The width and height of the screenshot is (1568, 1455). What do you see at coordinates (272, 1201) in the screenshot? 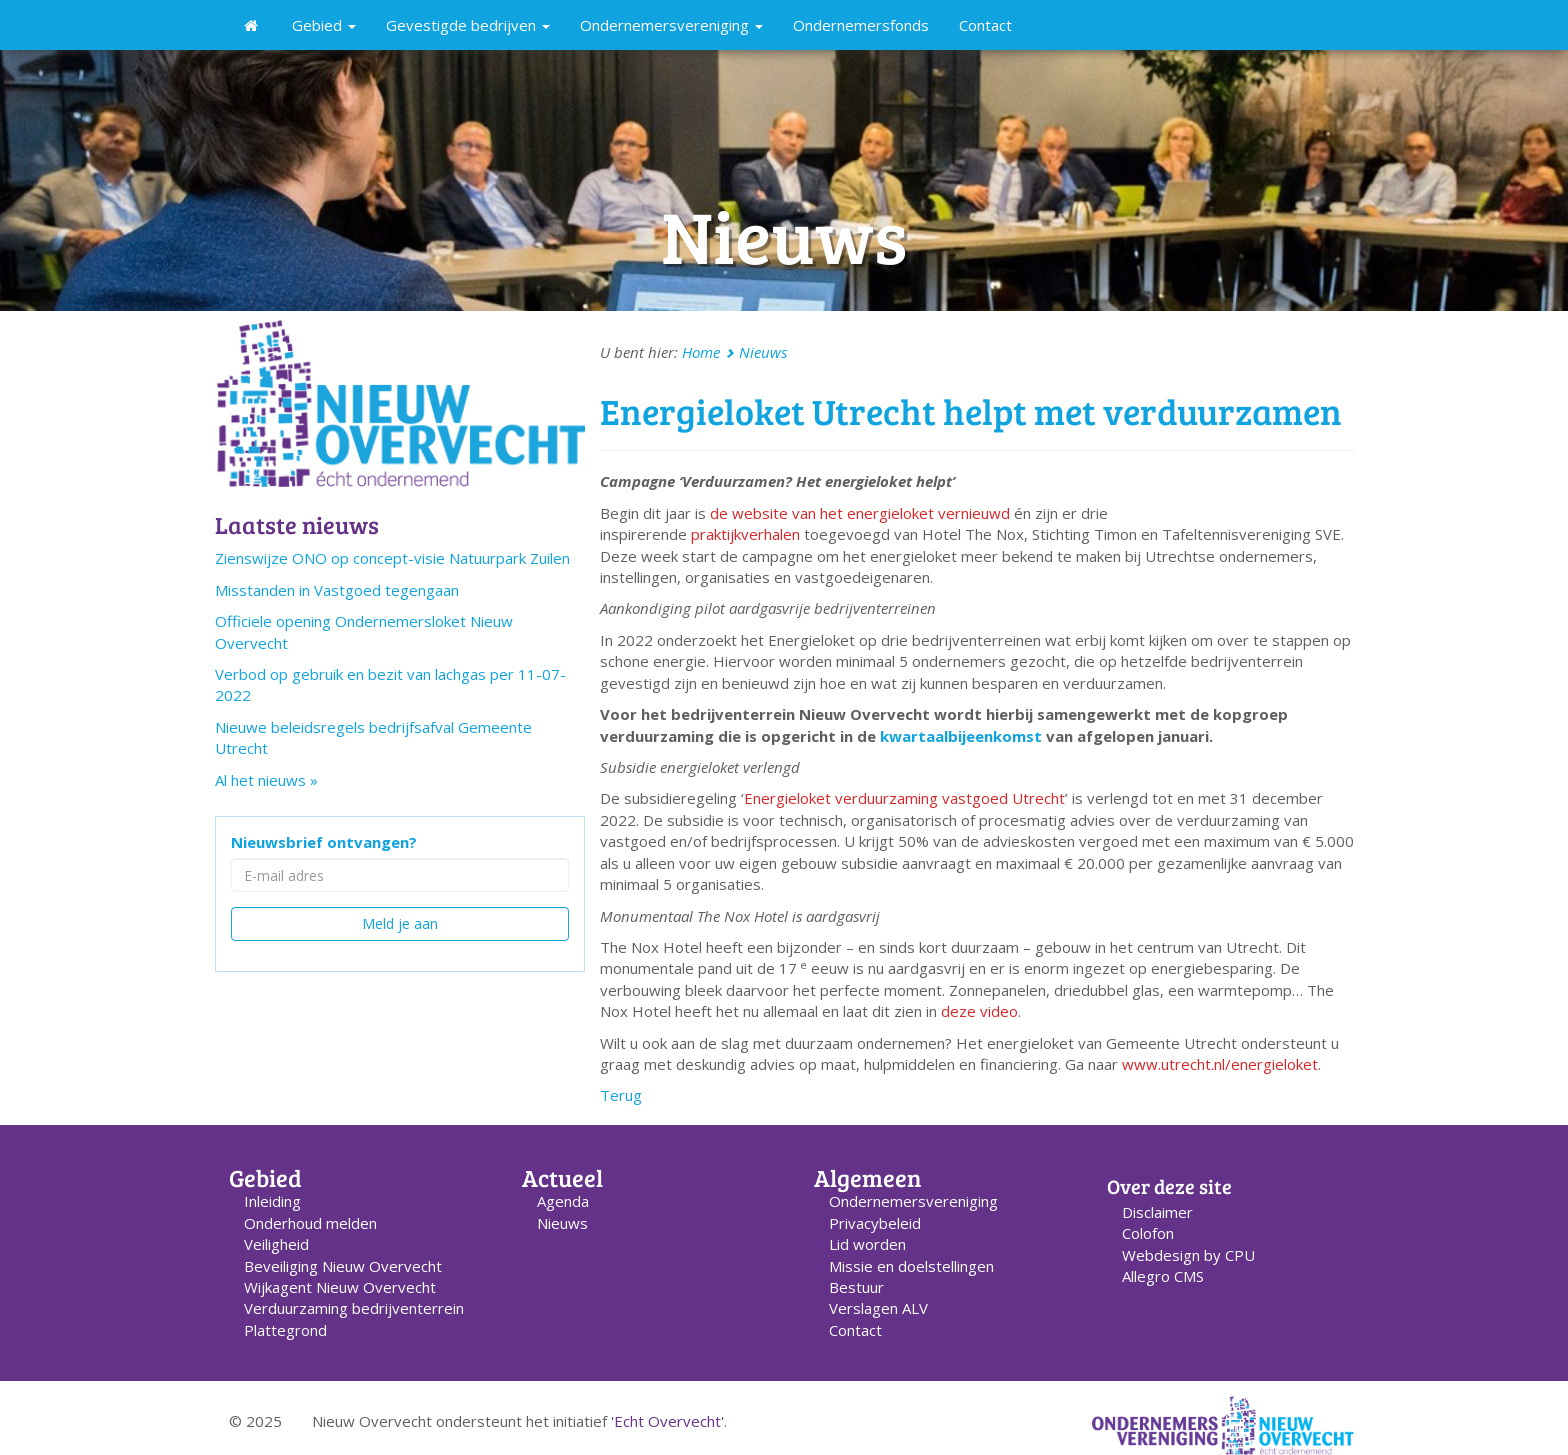
I see `Inleiding` at bounding box center [272, 1201].